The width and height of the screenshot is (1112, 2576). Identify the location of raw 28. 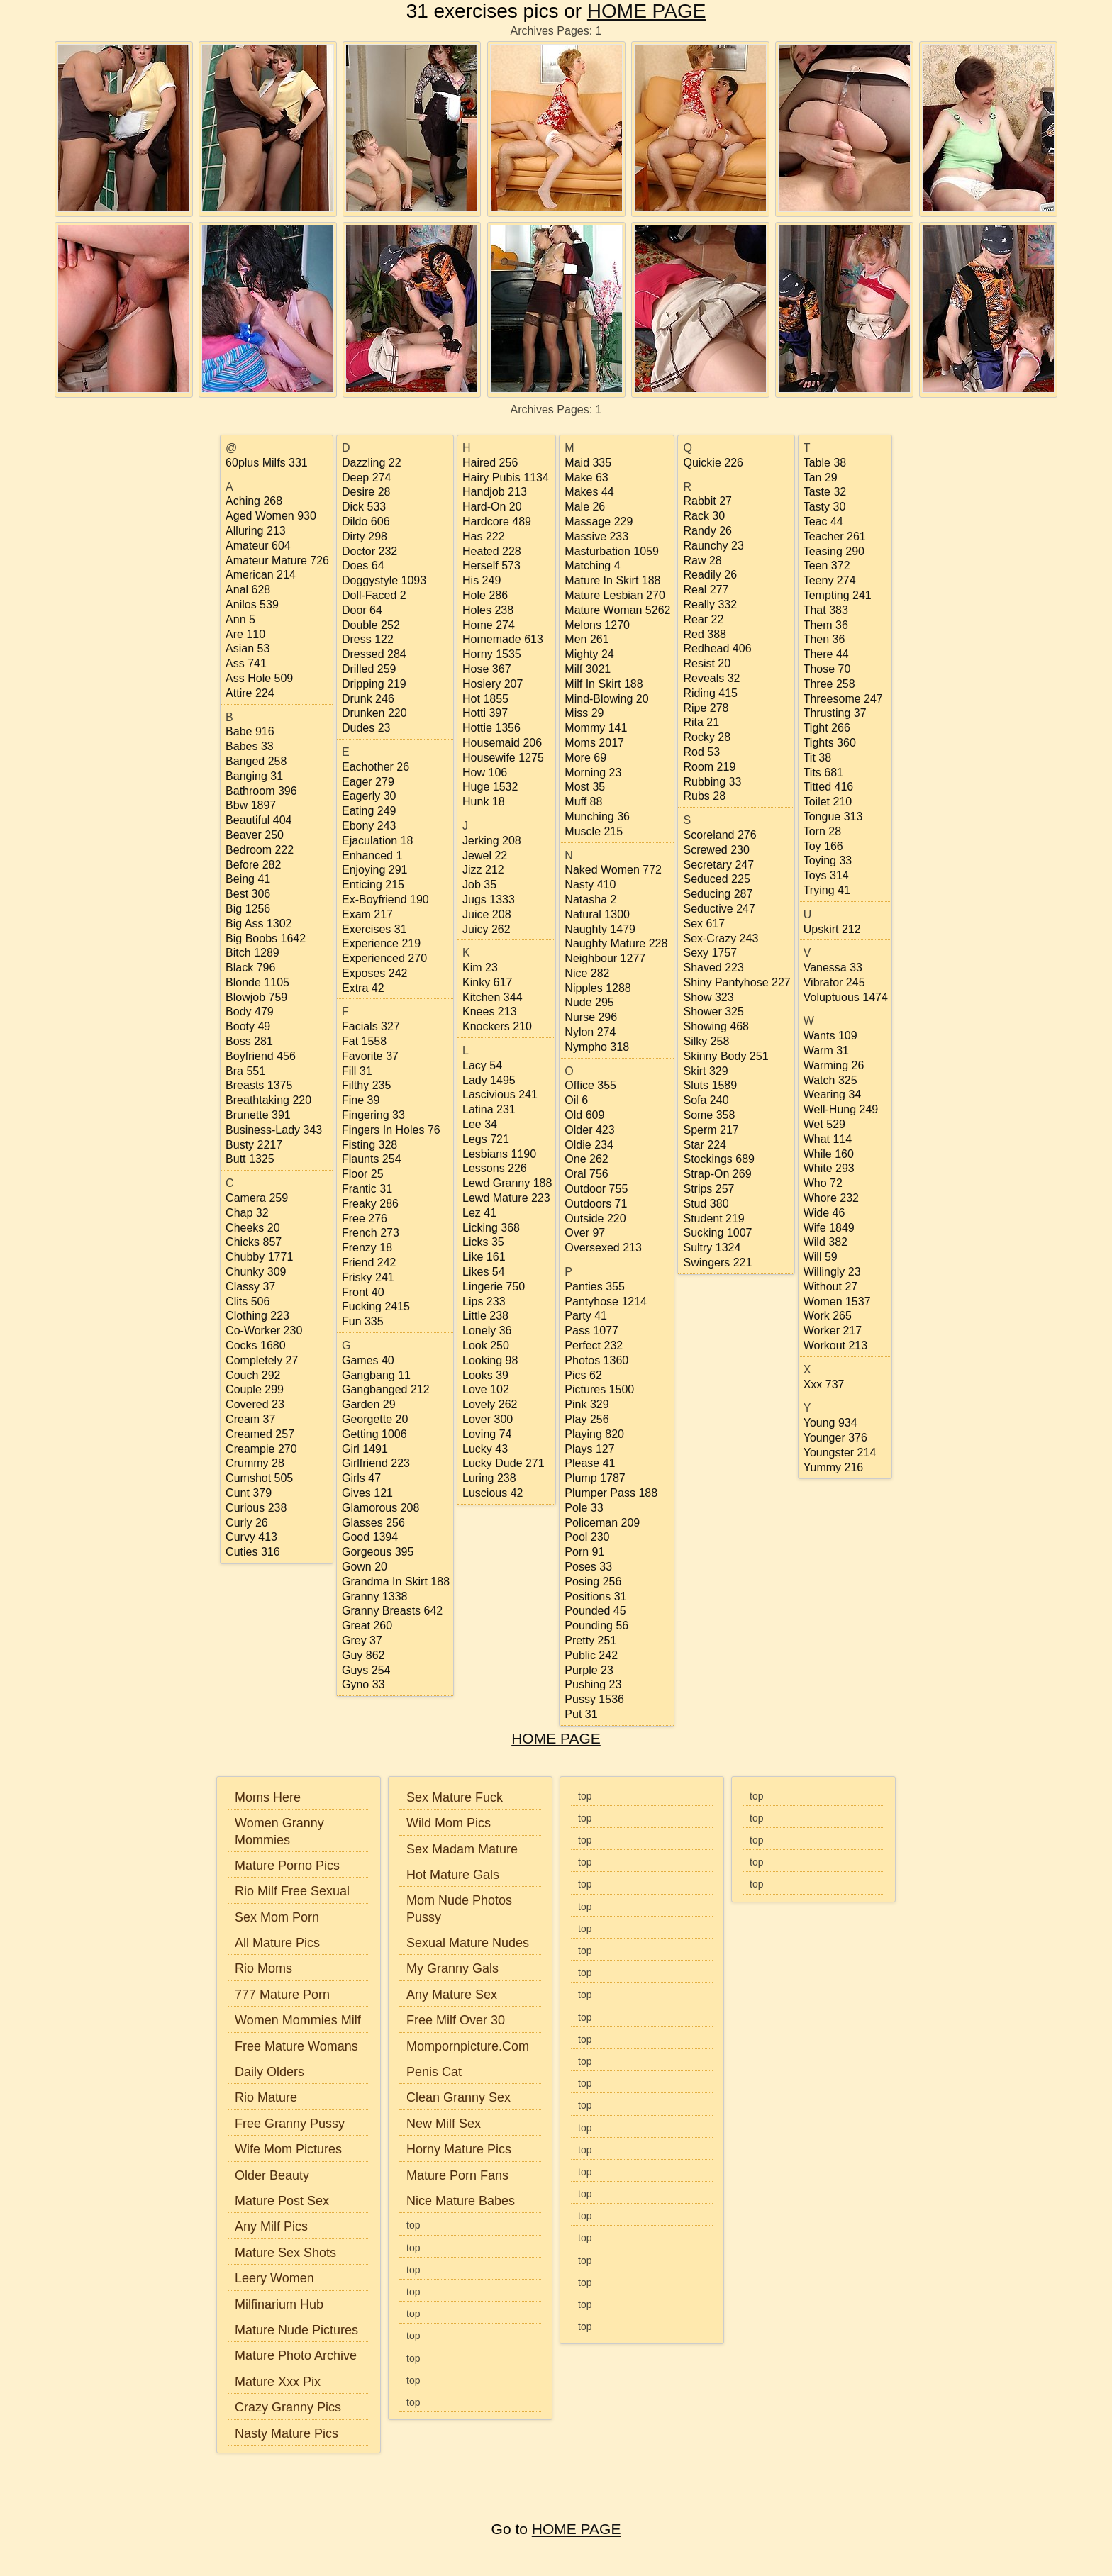
(702, 560).